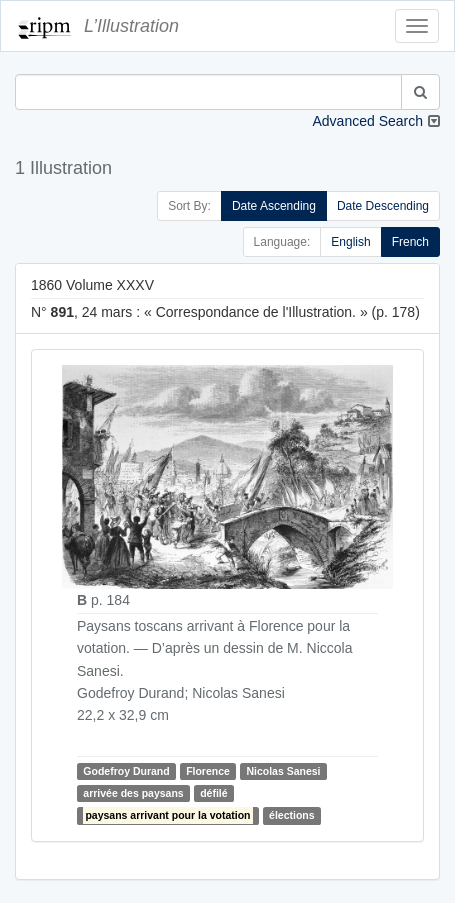 The width and height of the screenshot is (455, 903). I want to click on English, so click(350, 242).